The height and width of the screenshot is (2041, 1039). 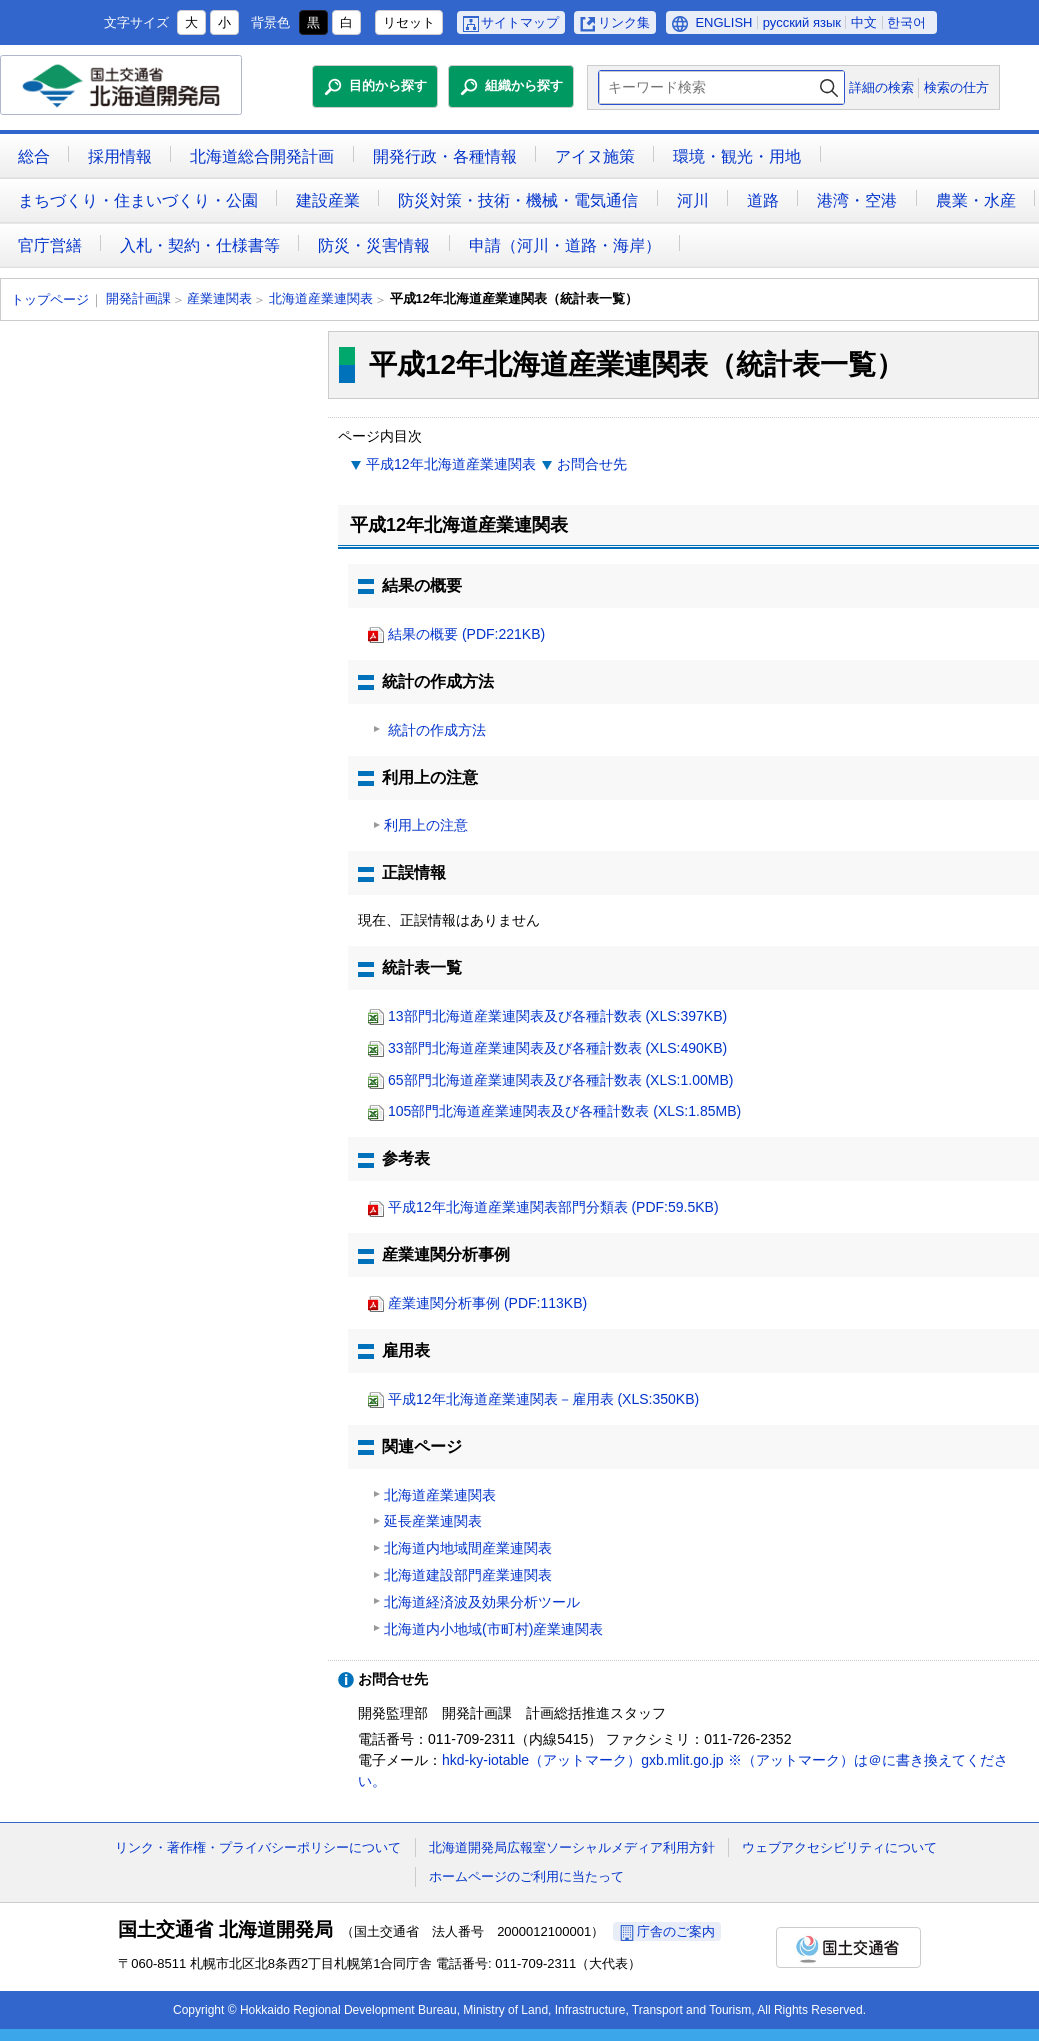 What do you see at coordinates (572, 1847) in the screenshot?
I see `北海道開発局広報室ソーシャルメディア利用方針` at bounding box center [572, 1847].